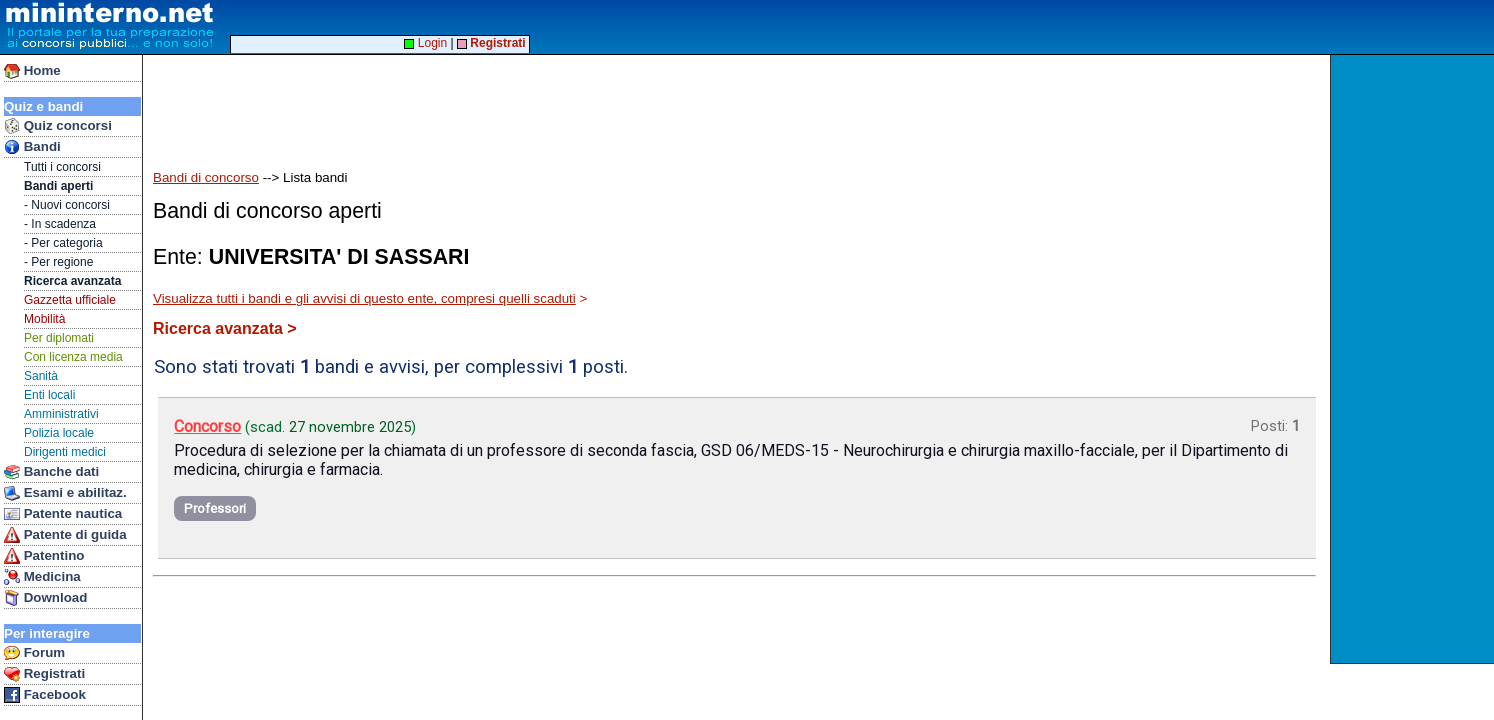  I want to click on [Advertisement], so click(1414, 359).